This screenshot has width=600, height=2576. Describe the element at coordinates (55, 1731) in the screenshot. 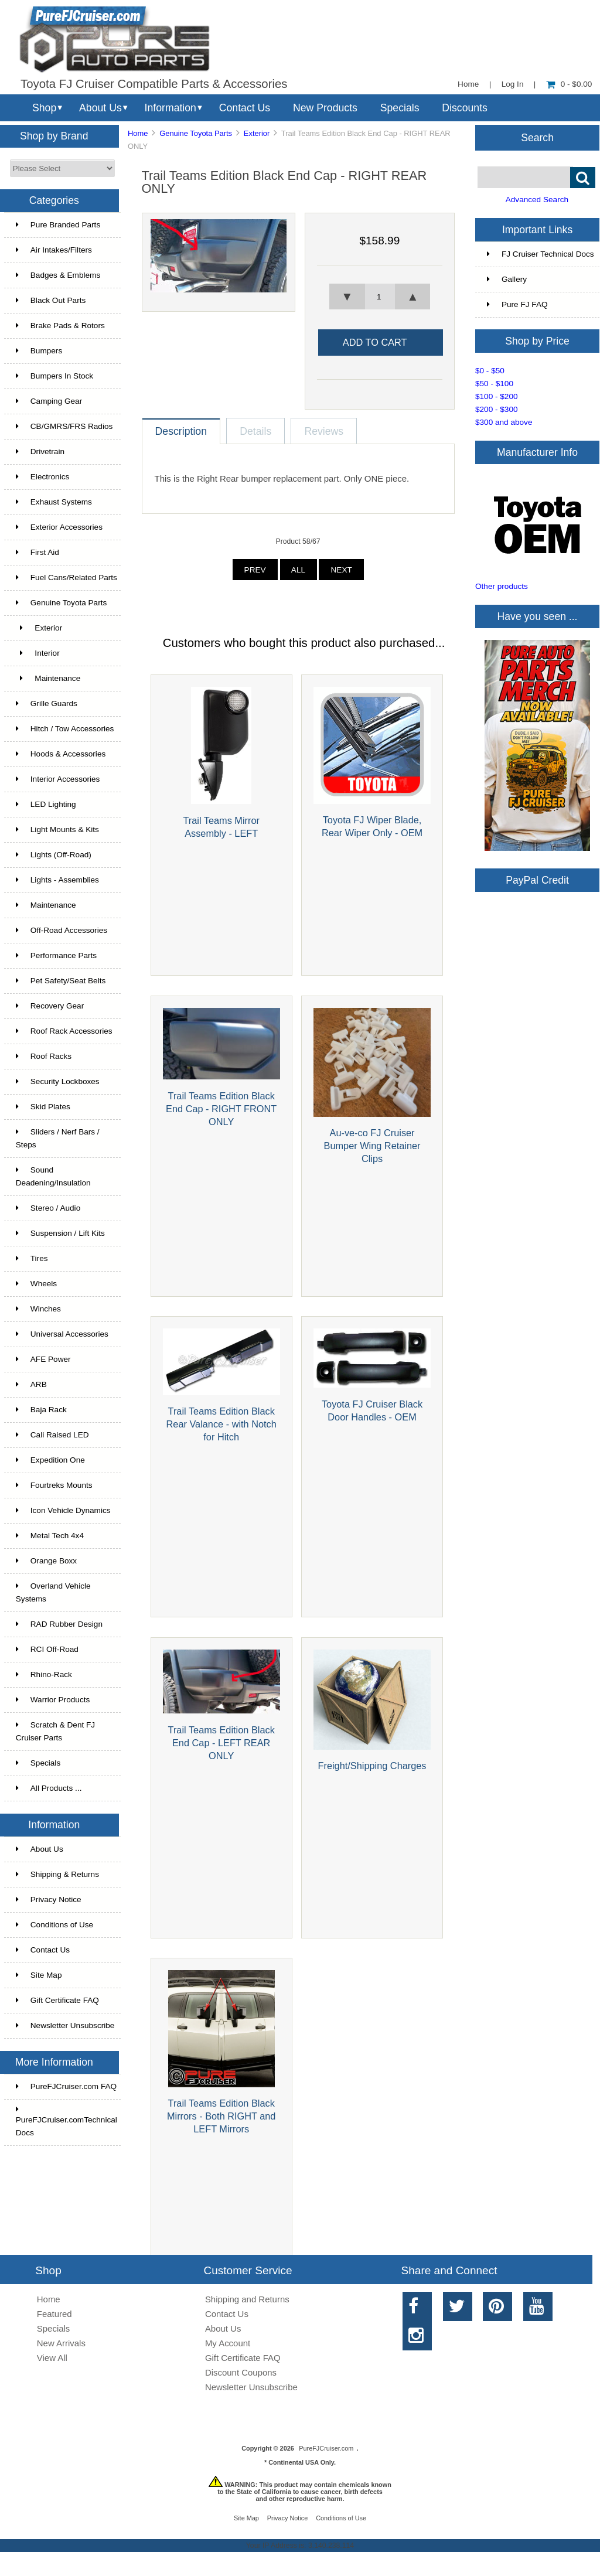

I see `Scratch & Dent FJ Cruiser Parts` at that location.